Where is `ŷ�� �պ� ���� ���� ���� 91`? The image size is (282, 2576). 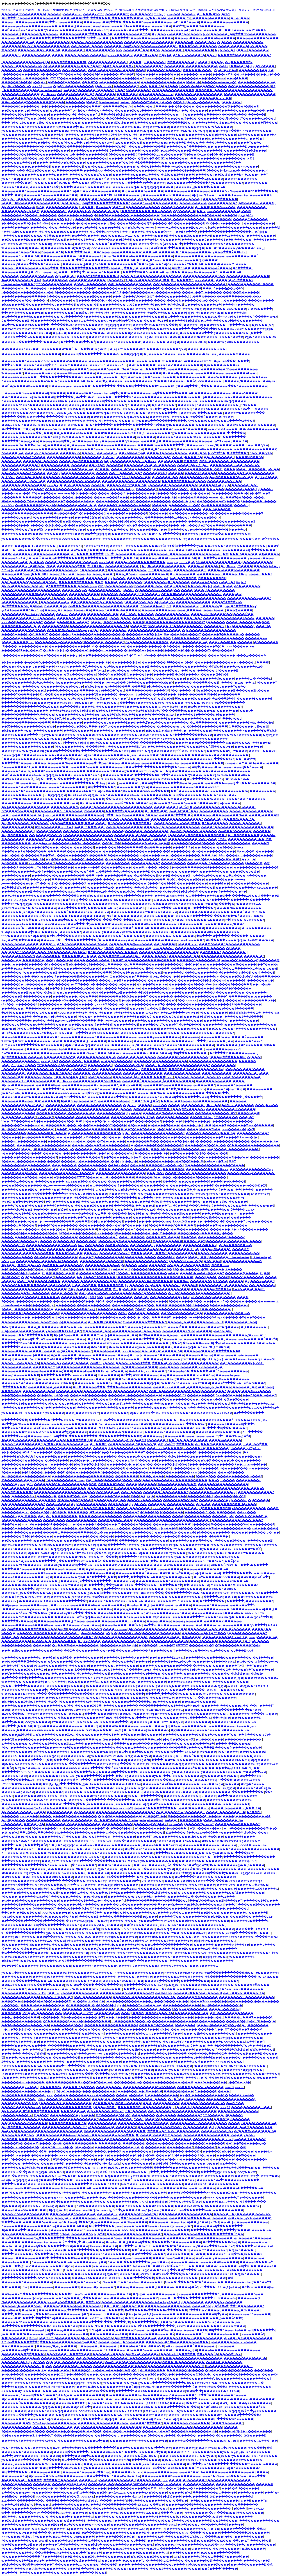
ŷ�� �պ� ���� ���� ���� 91 is located at coordinates (93, 1984).